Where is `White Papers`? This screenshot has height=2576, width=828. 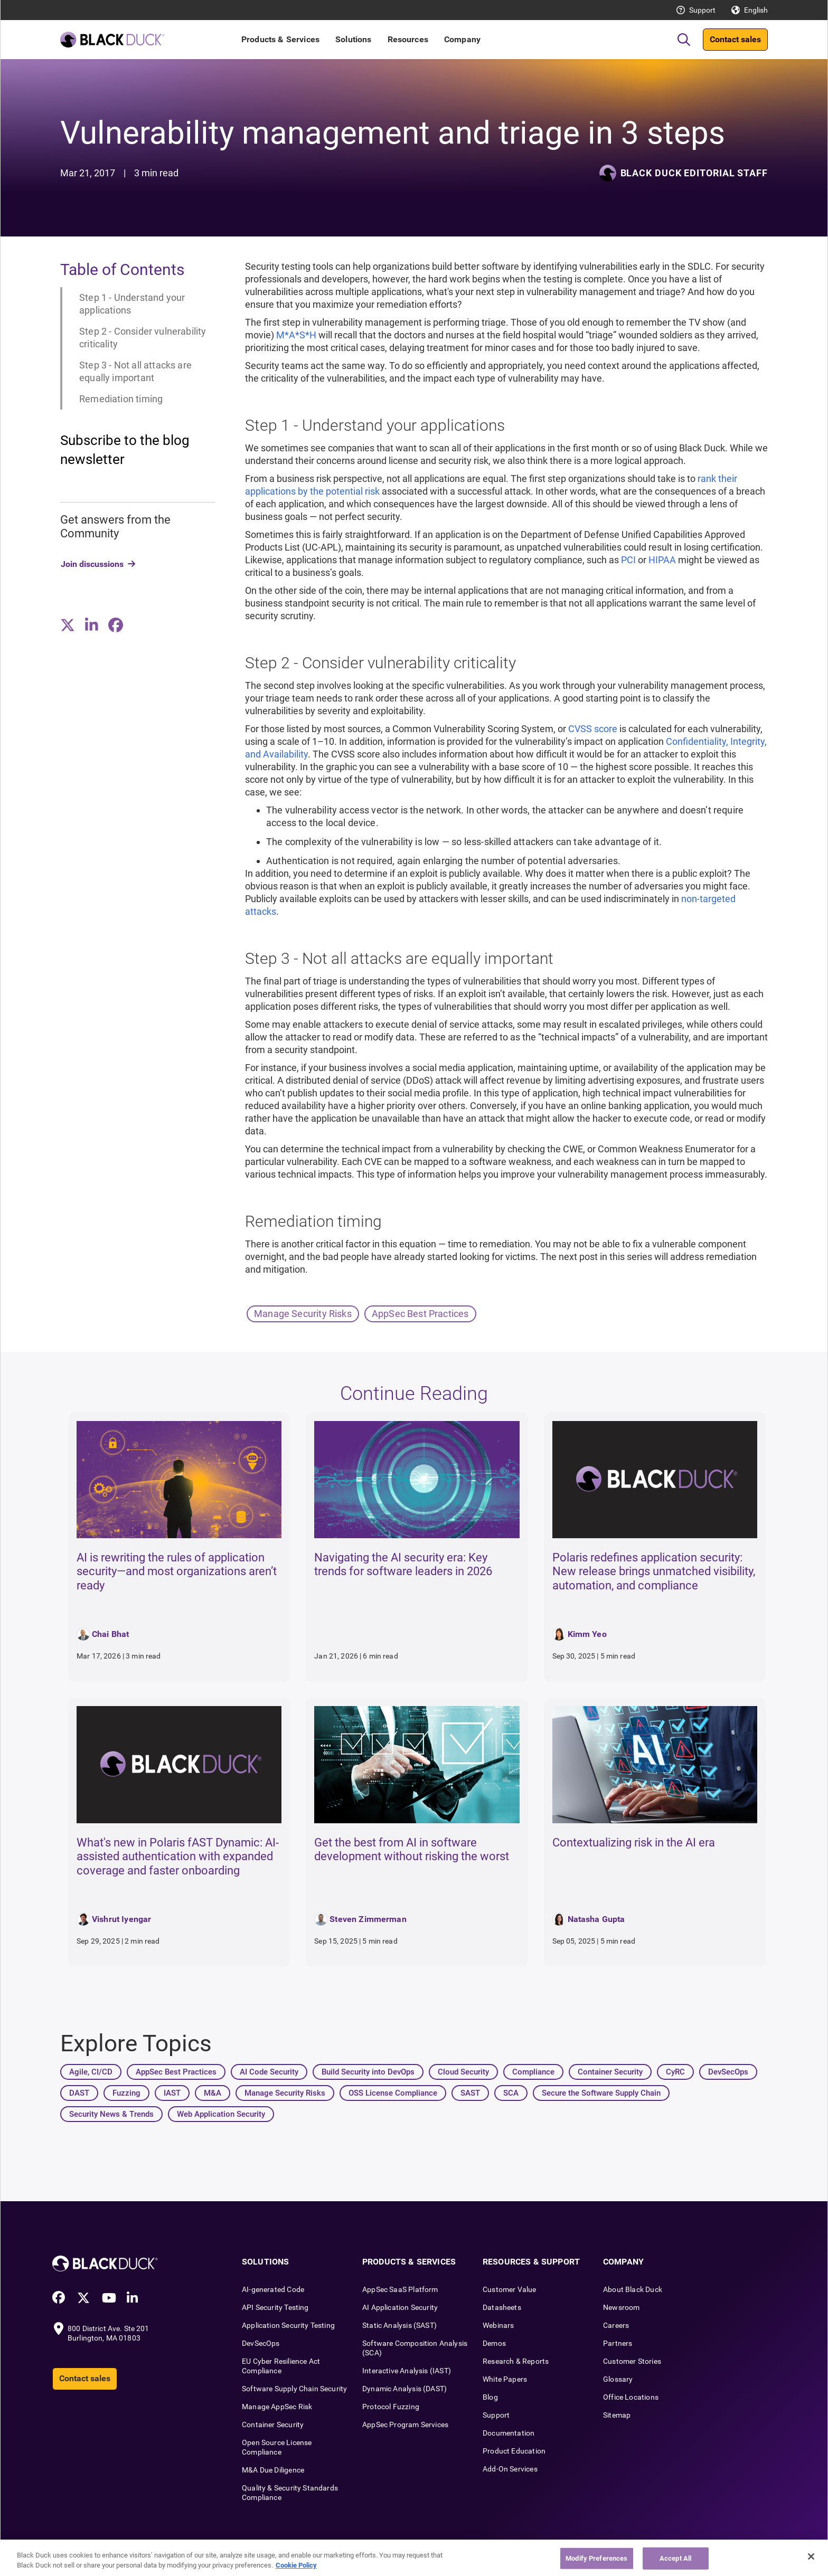 White Papers is located at coordinates (505, 2379).